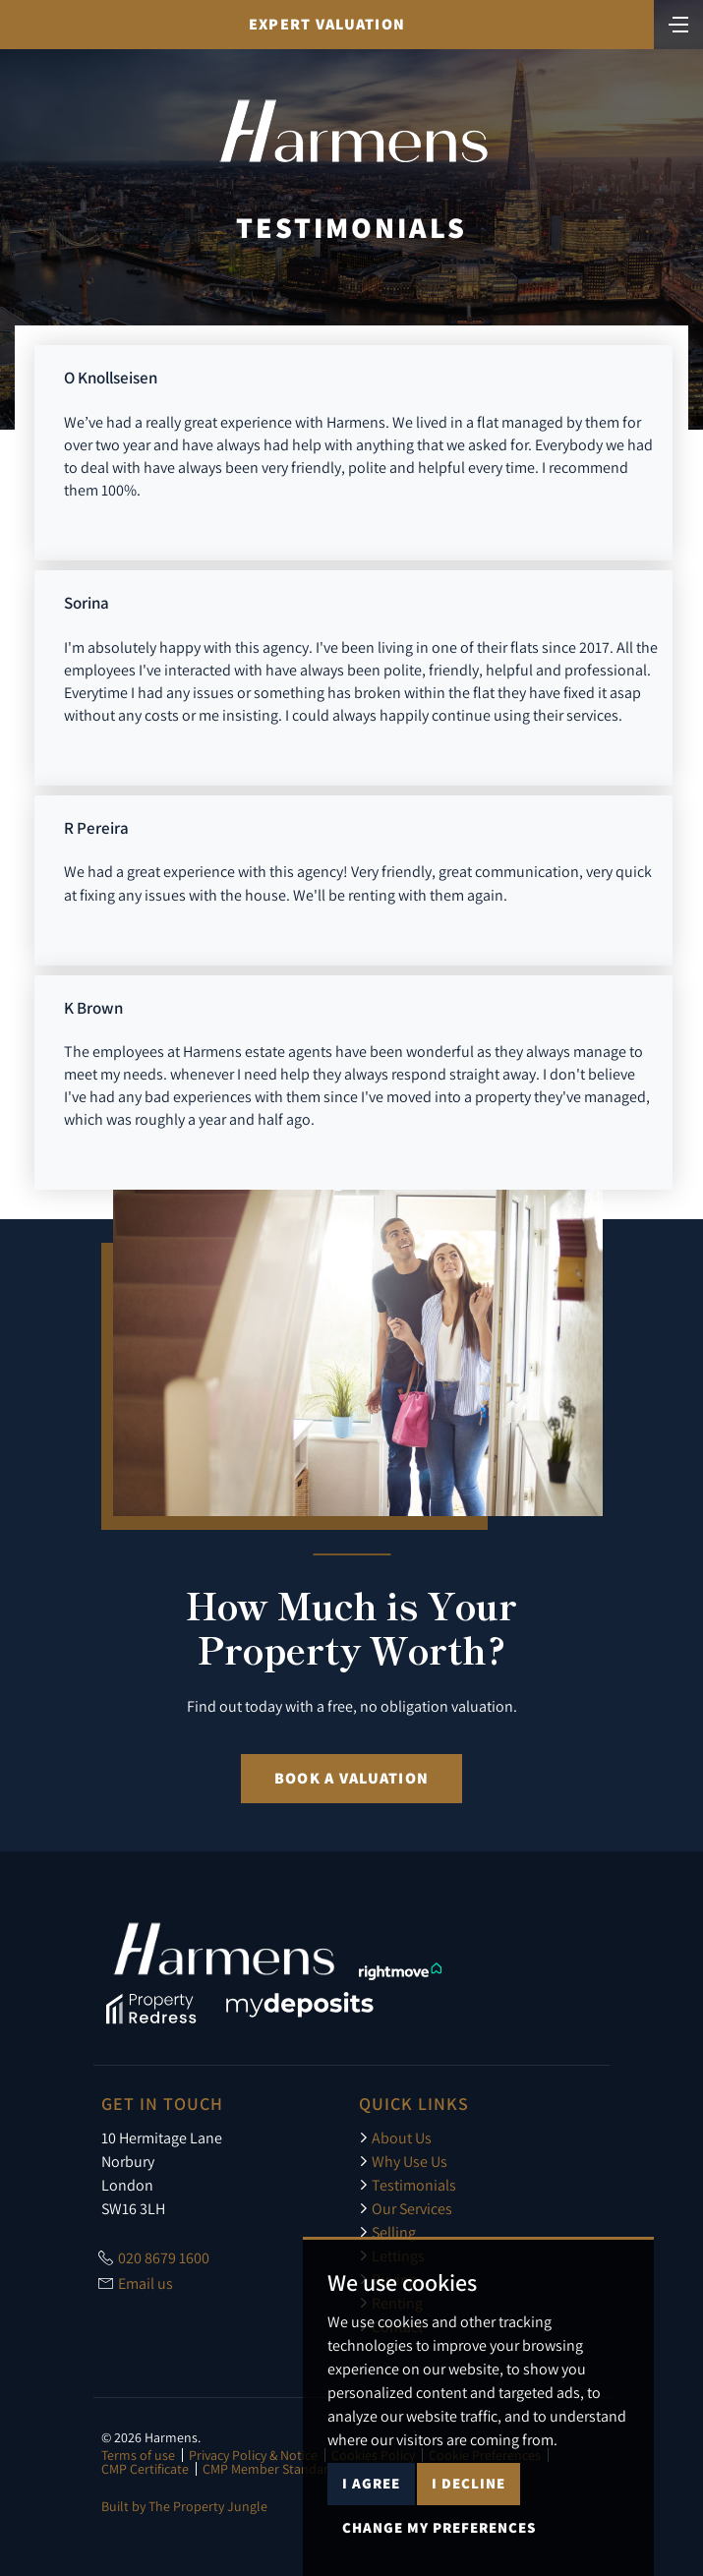 The height and width of the screenshot is (2576, 703). Describe the element at coordinates (327, 24) in the screenshot. I see `Expert Valuation` at that location.